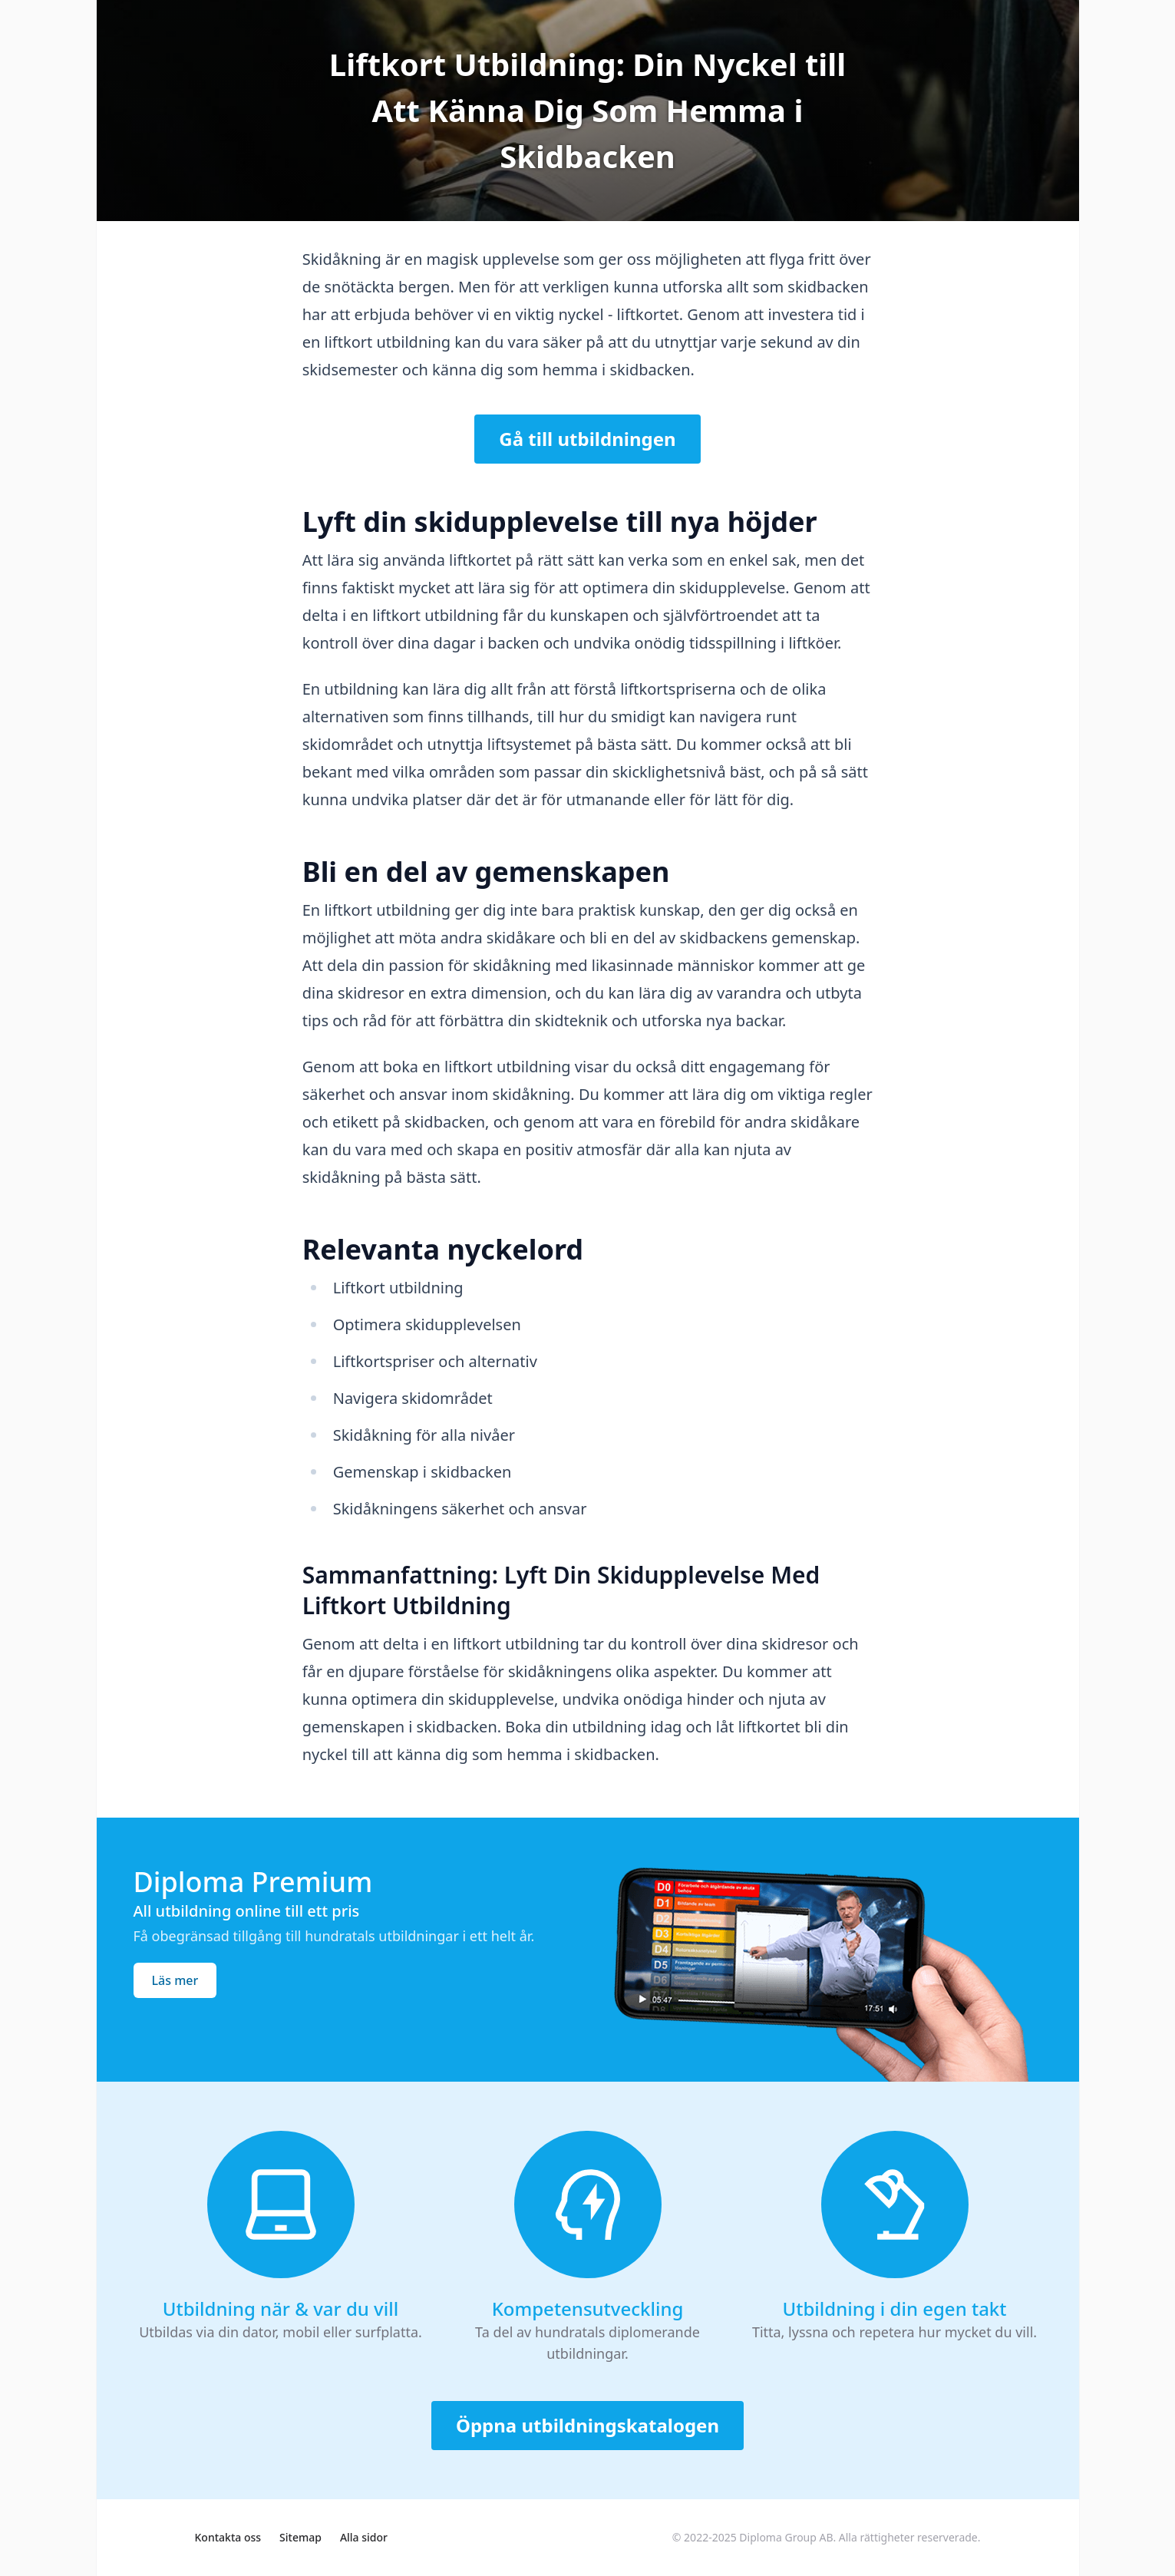 The image size is (1175, 2576). What do you see at coordinates (175, 1980) in the screenshot?
I see `Läs mer` at bounding box center [175, 1980].